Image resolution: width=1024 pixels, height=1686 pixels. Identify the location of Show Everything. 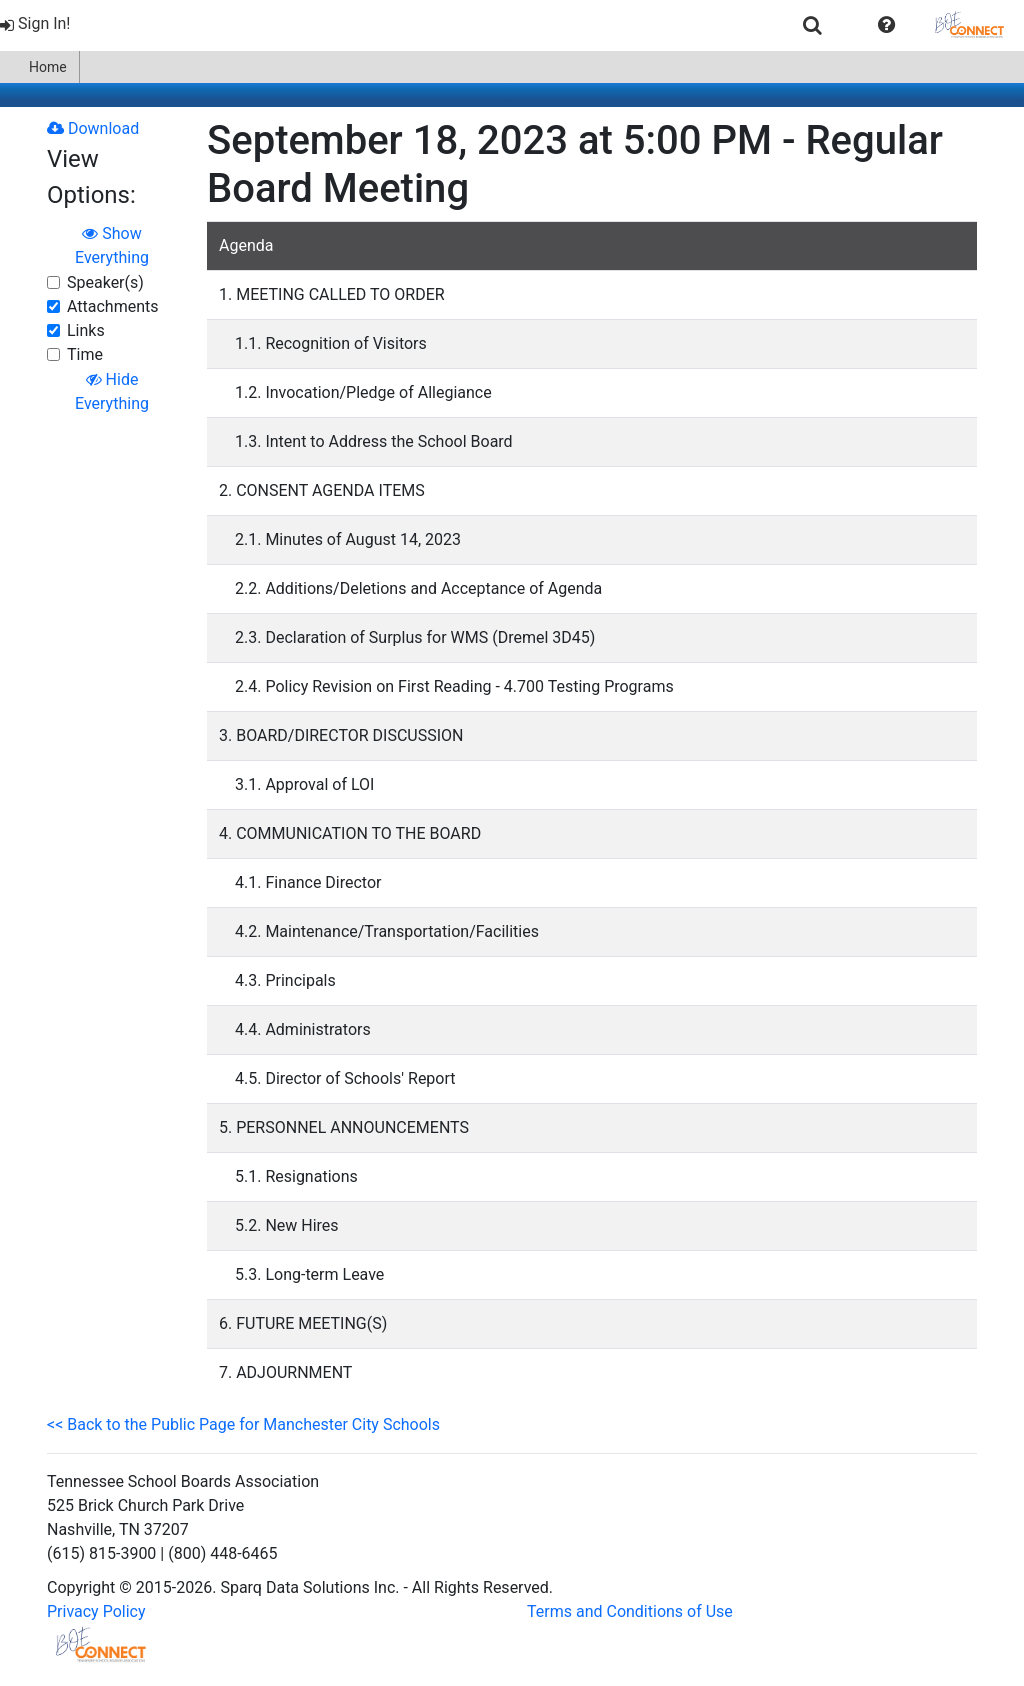
(112, 245).